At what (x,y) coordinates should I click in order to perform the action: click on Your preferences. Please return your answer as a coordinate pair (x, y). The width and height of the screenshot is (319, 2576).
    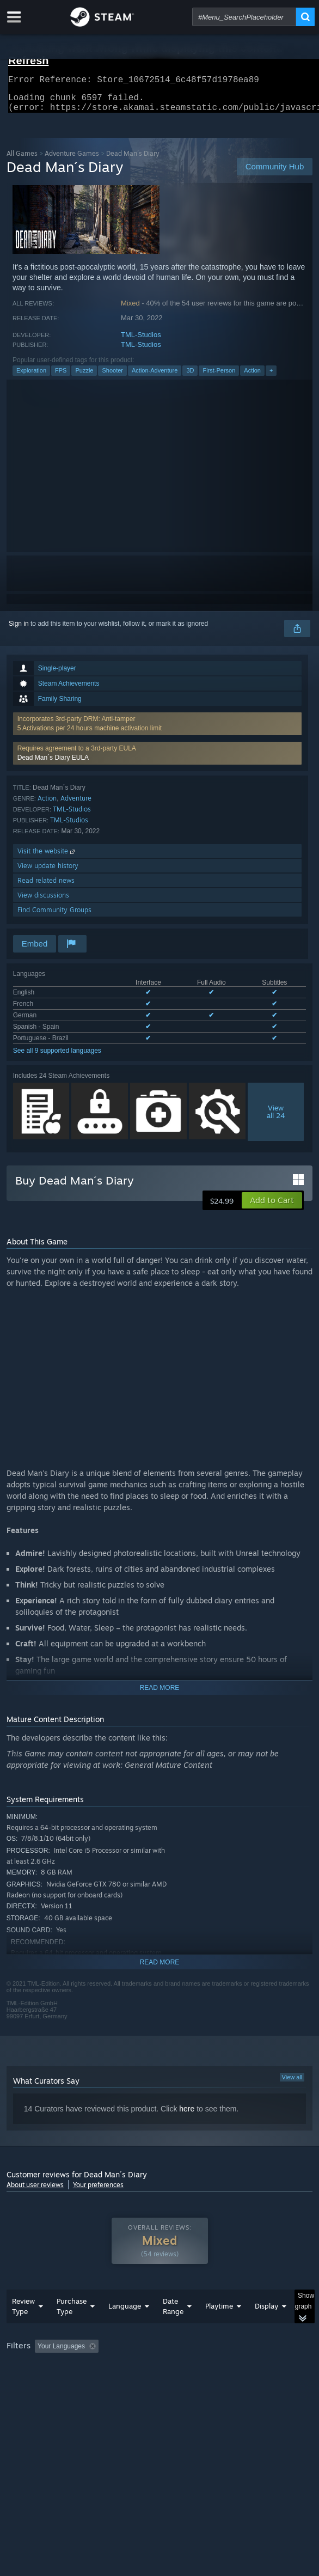
    Looking at the image, I should click on (98, 2191).